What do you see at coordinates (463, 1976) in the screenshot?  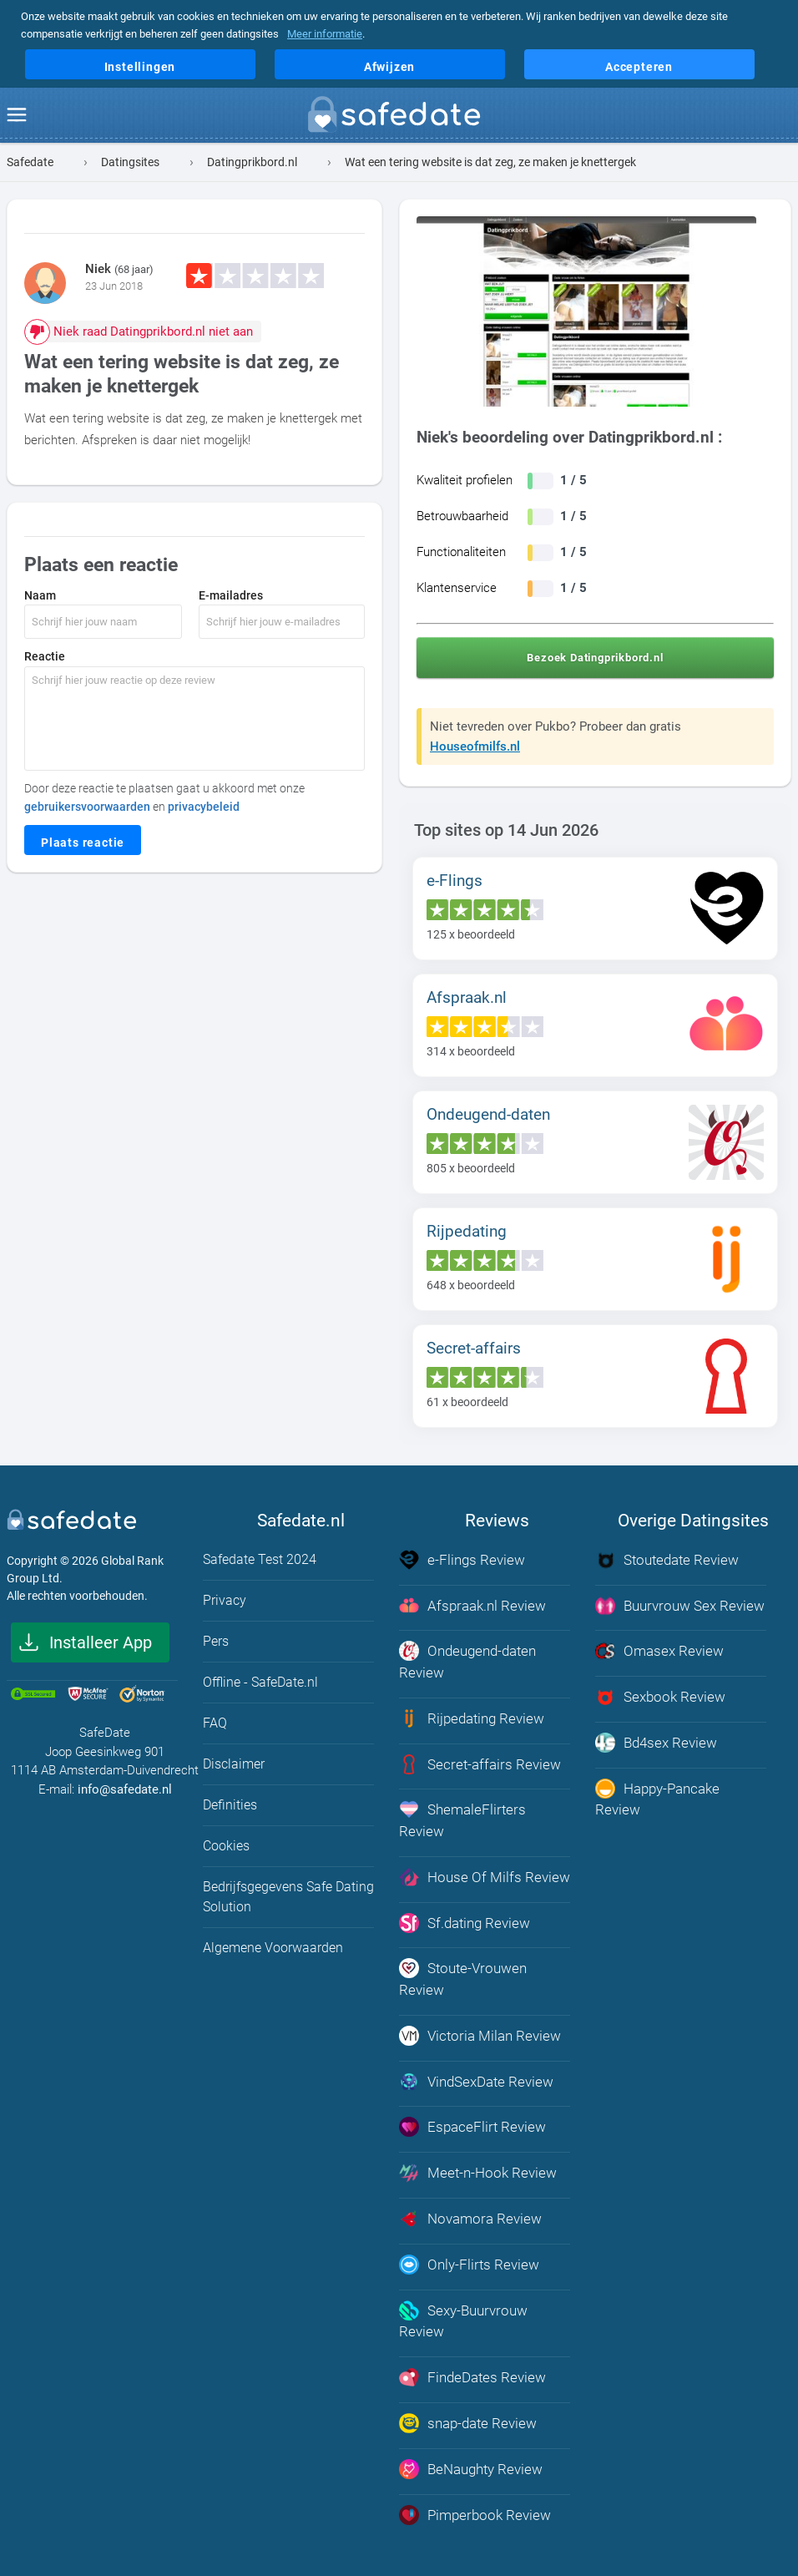 I see `Stoute-Vrouwen Review` at bounding box center [463, 1976].